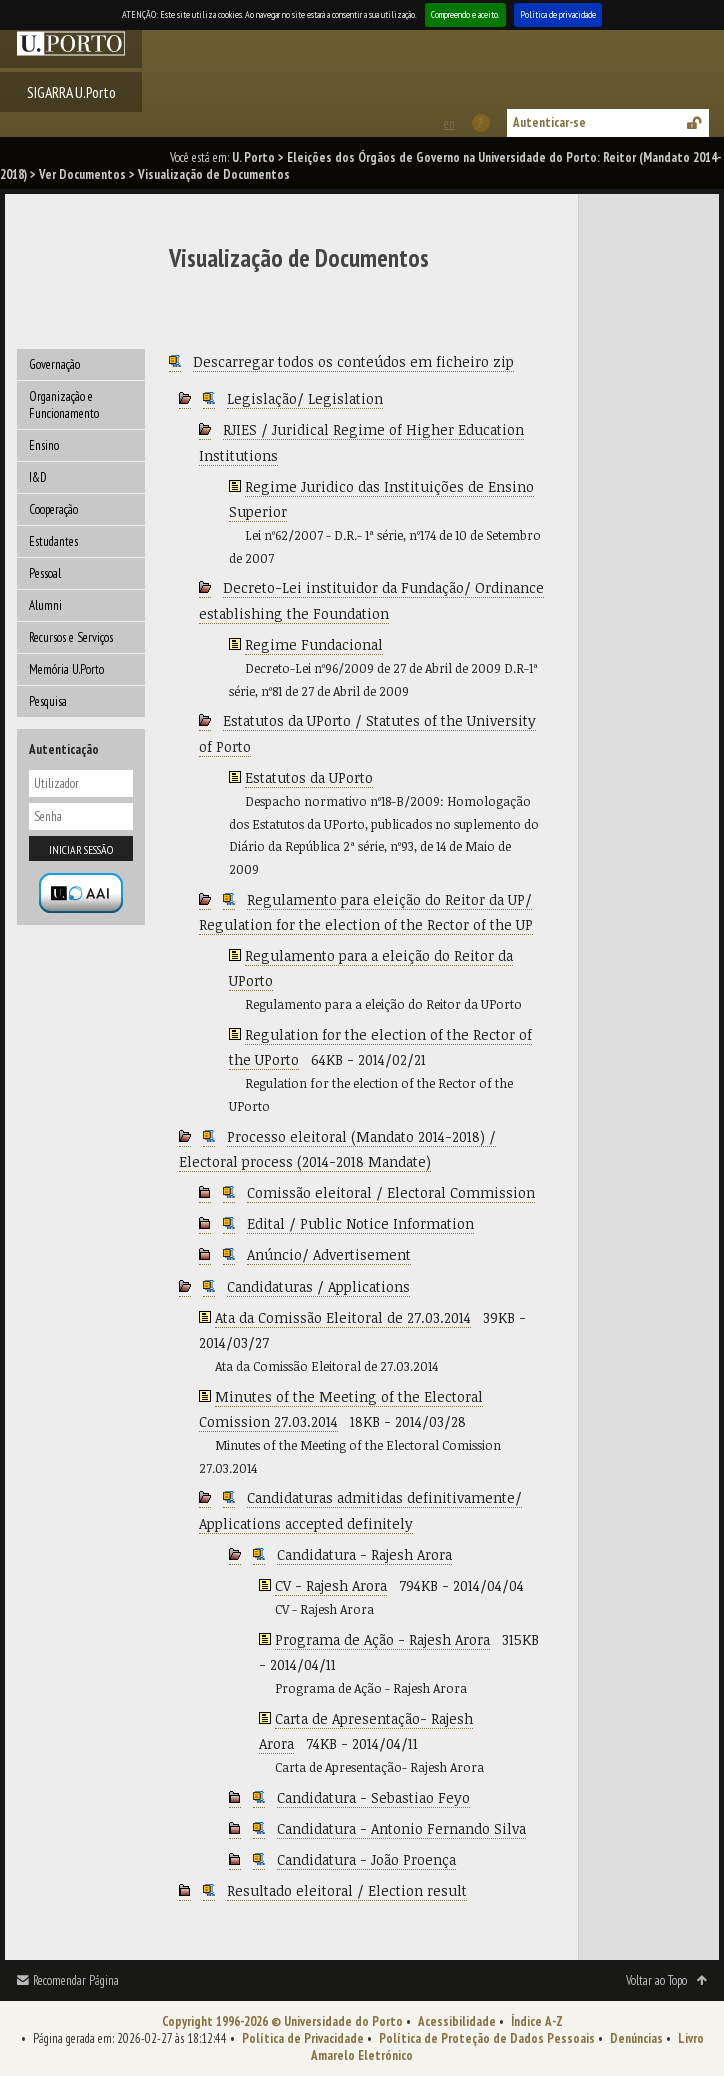  What do you see at coordinates (360, 1223) in the screenshot?
I see `Edital / Public Notice Information` at bounding box center [360, 1223].